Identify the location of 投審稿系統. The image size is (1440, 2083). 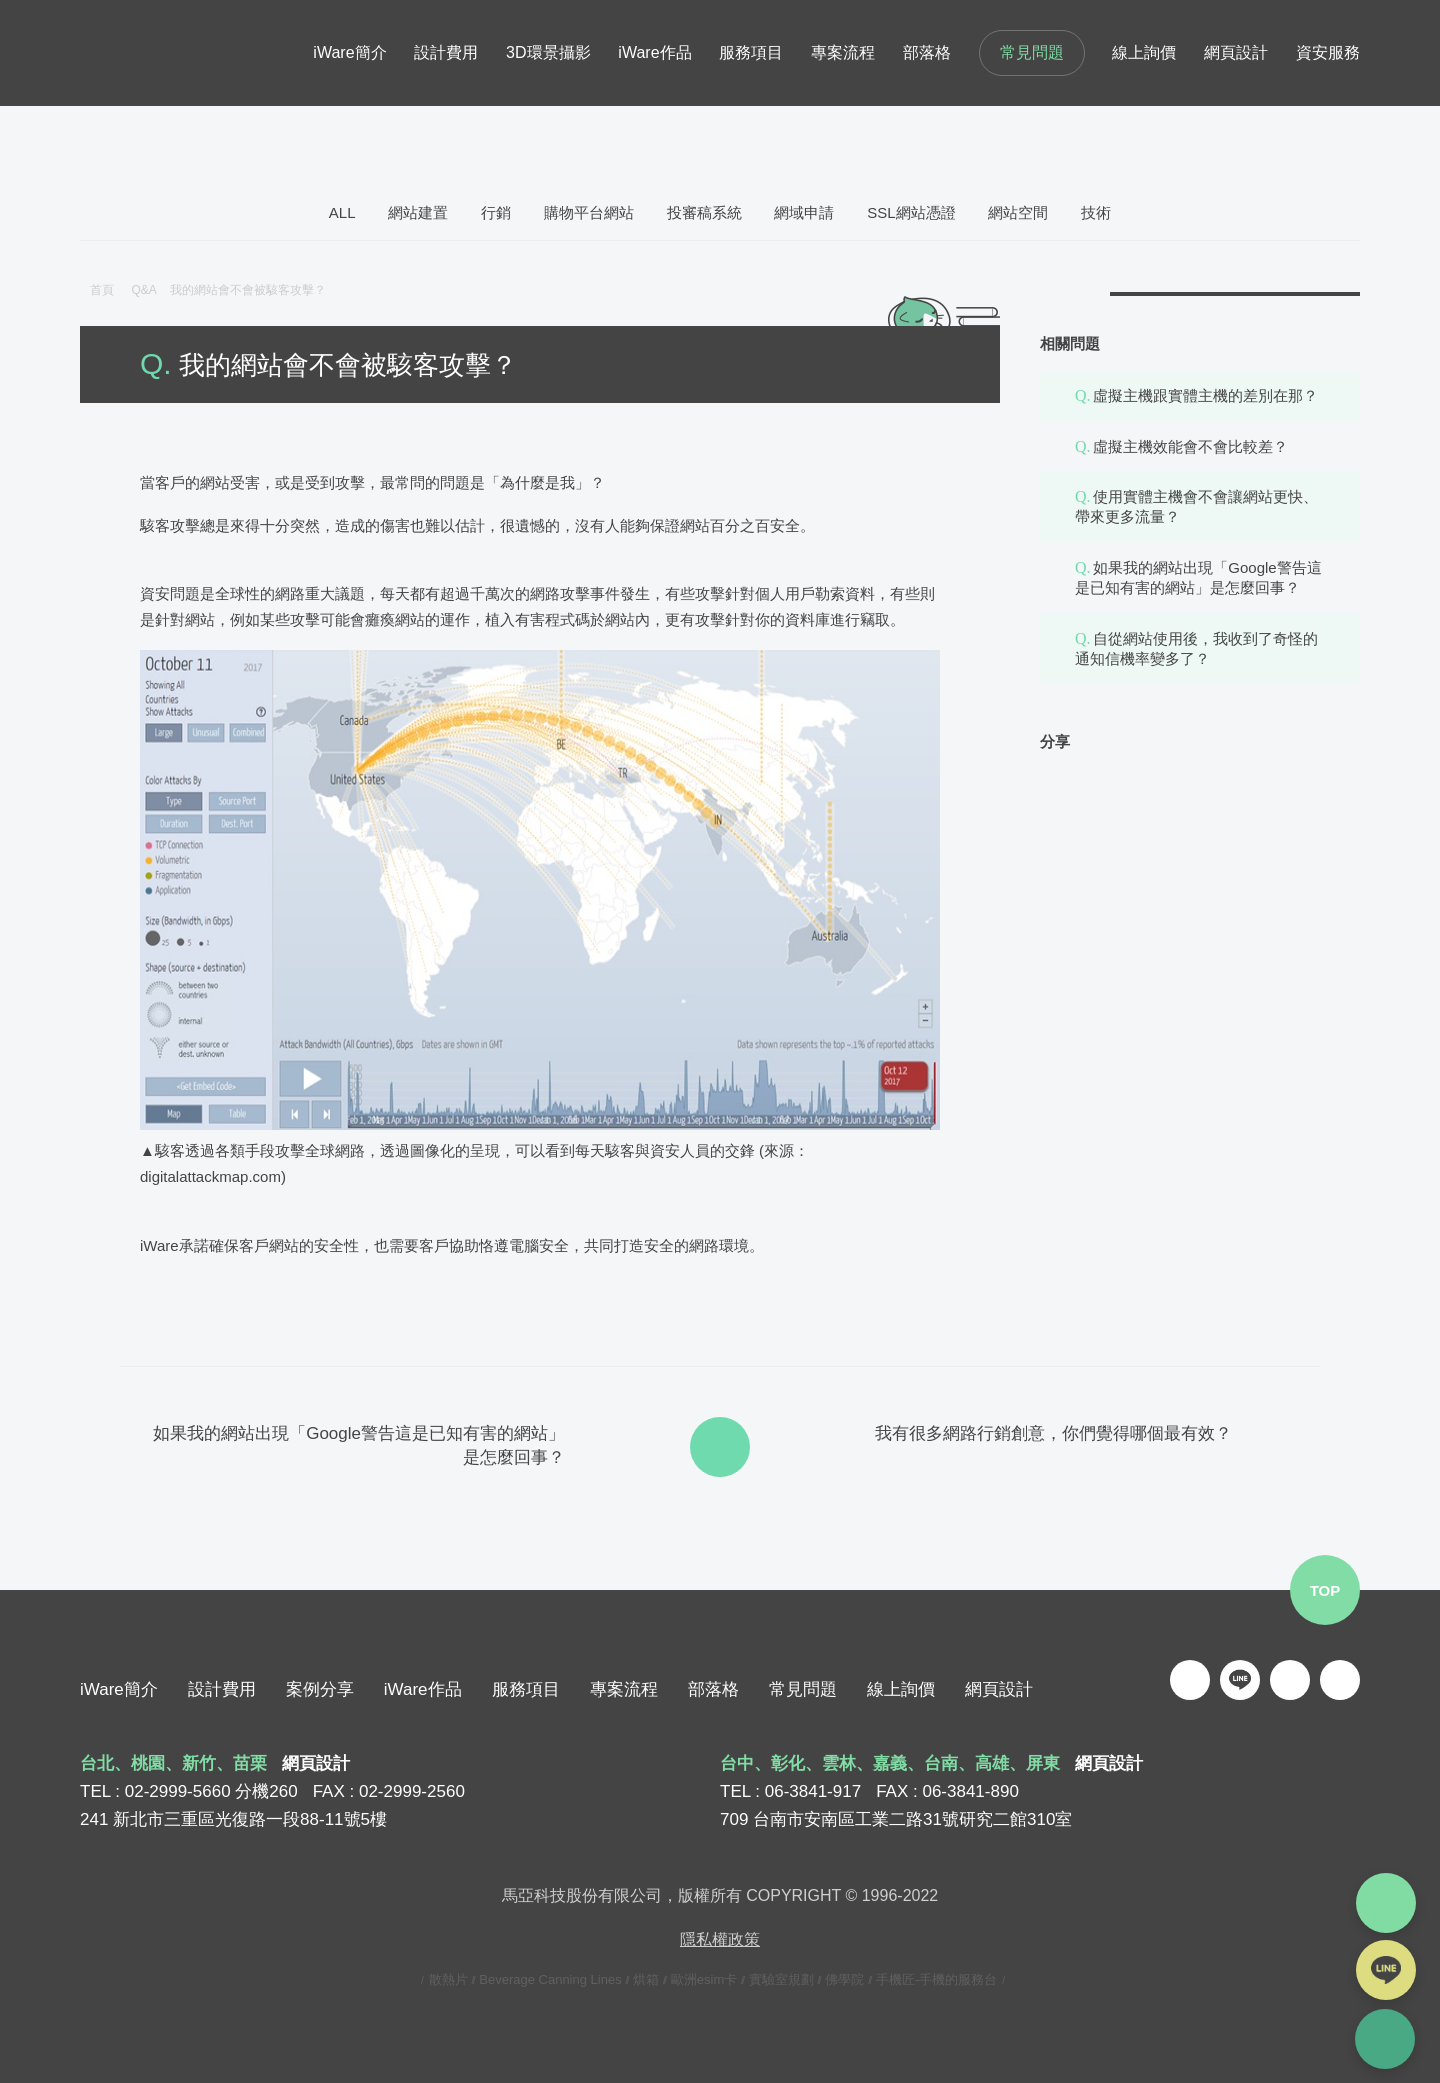
(704, 212).